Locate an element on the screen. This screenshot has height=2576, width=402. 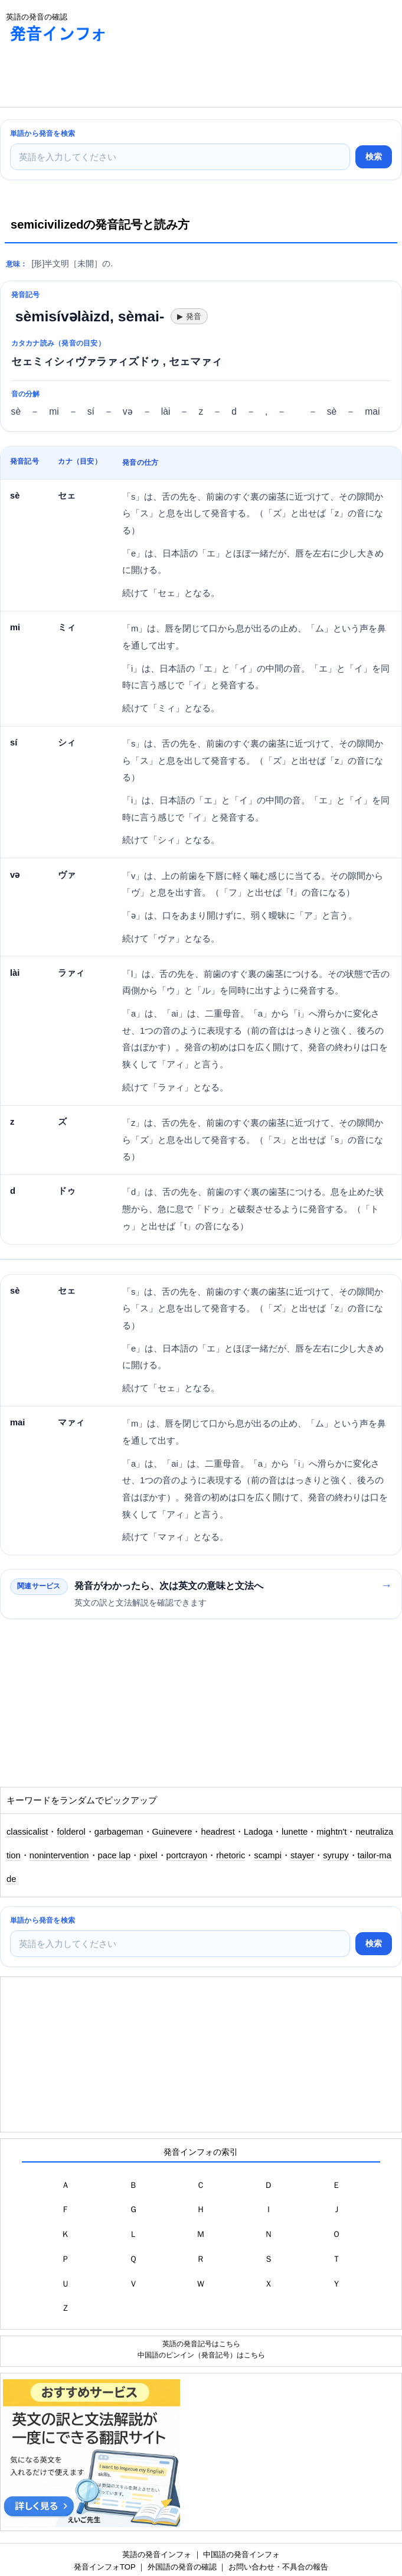
headrest is located at coordinates (217, 1831).